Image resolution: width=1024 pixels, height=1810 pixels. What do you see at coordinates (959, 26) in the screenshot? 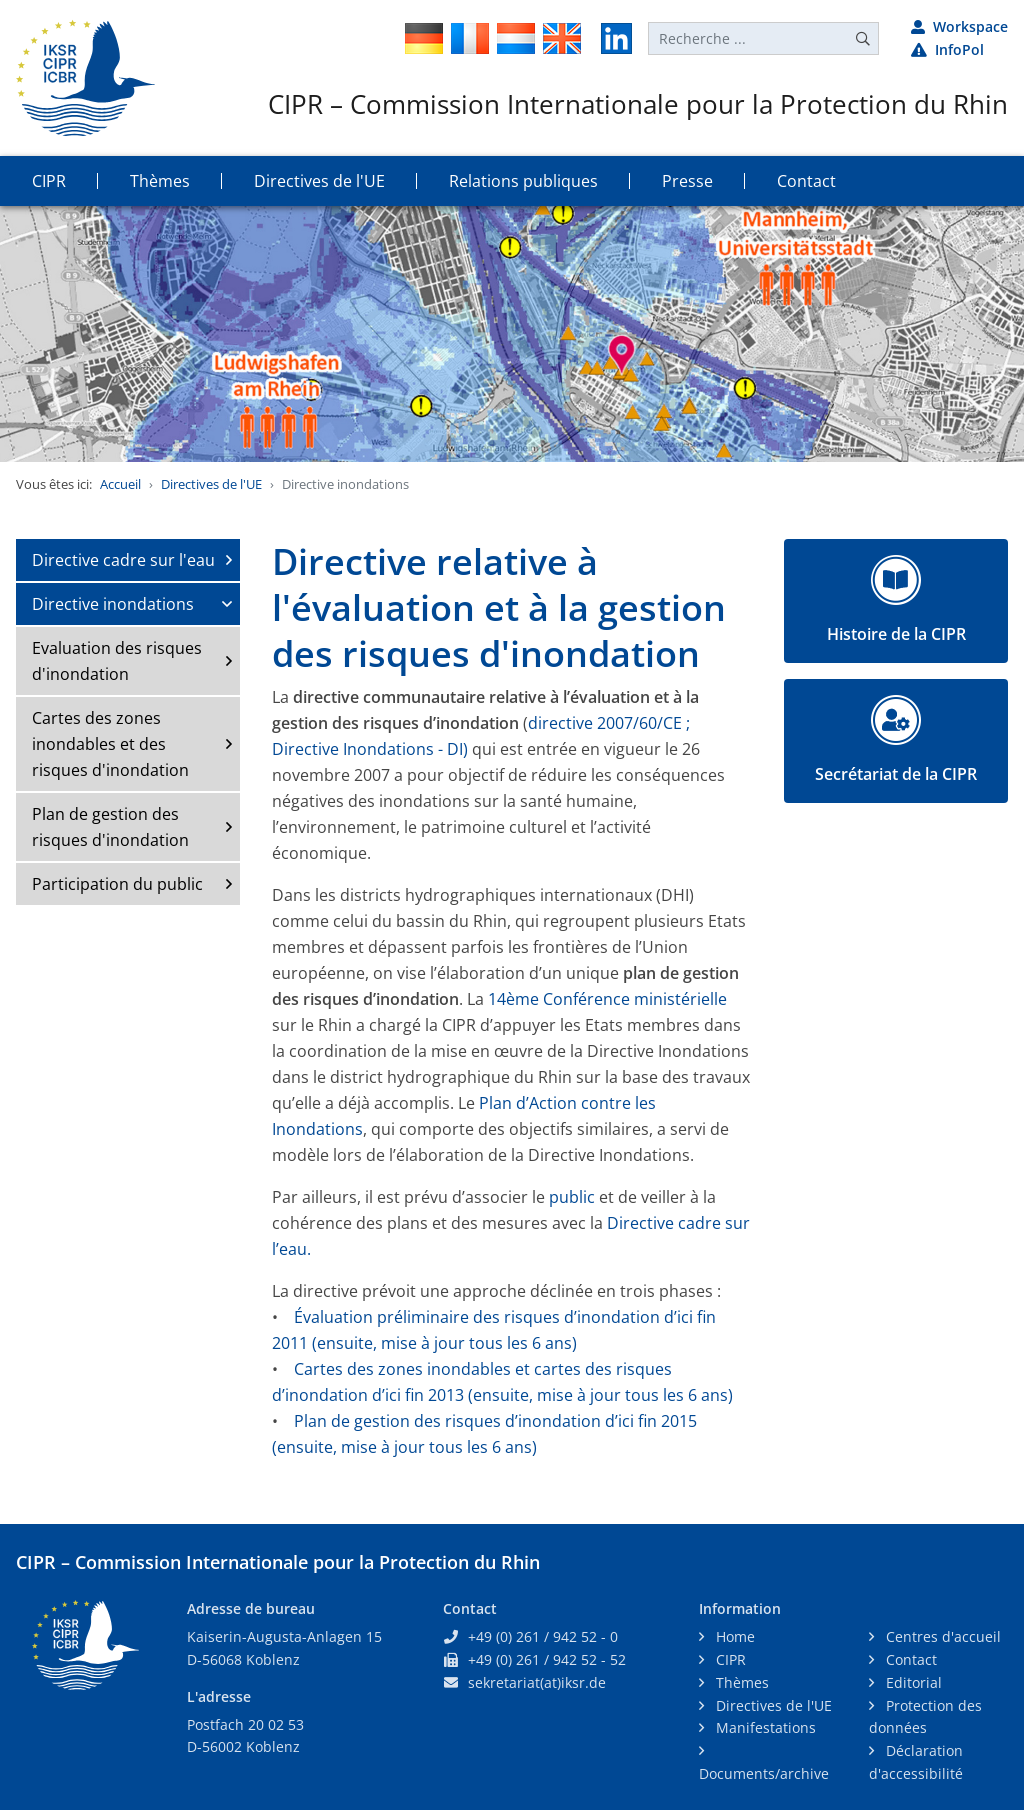
I see `Workspace` at bounding box center [959, 26].